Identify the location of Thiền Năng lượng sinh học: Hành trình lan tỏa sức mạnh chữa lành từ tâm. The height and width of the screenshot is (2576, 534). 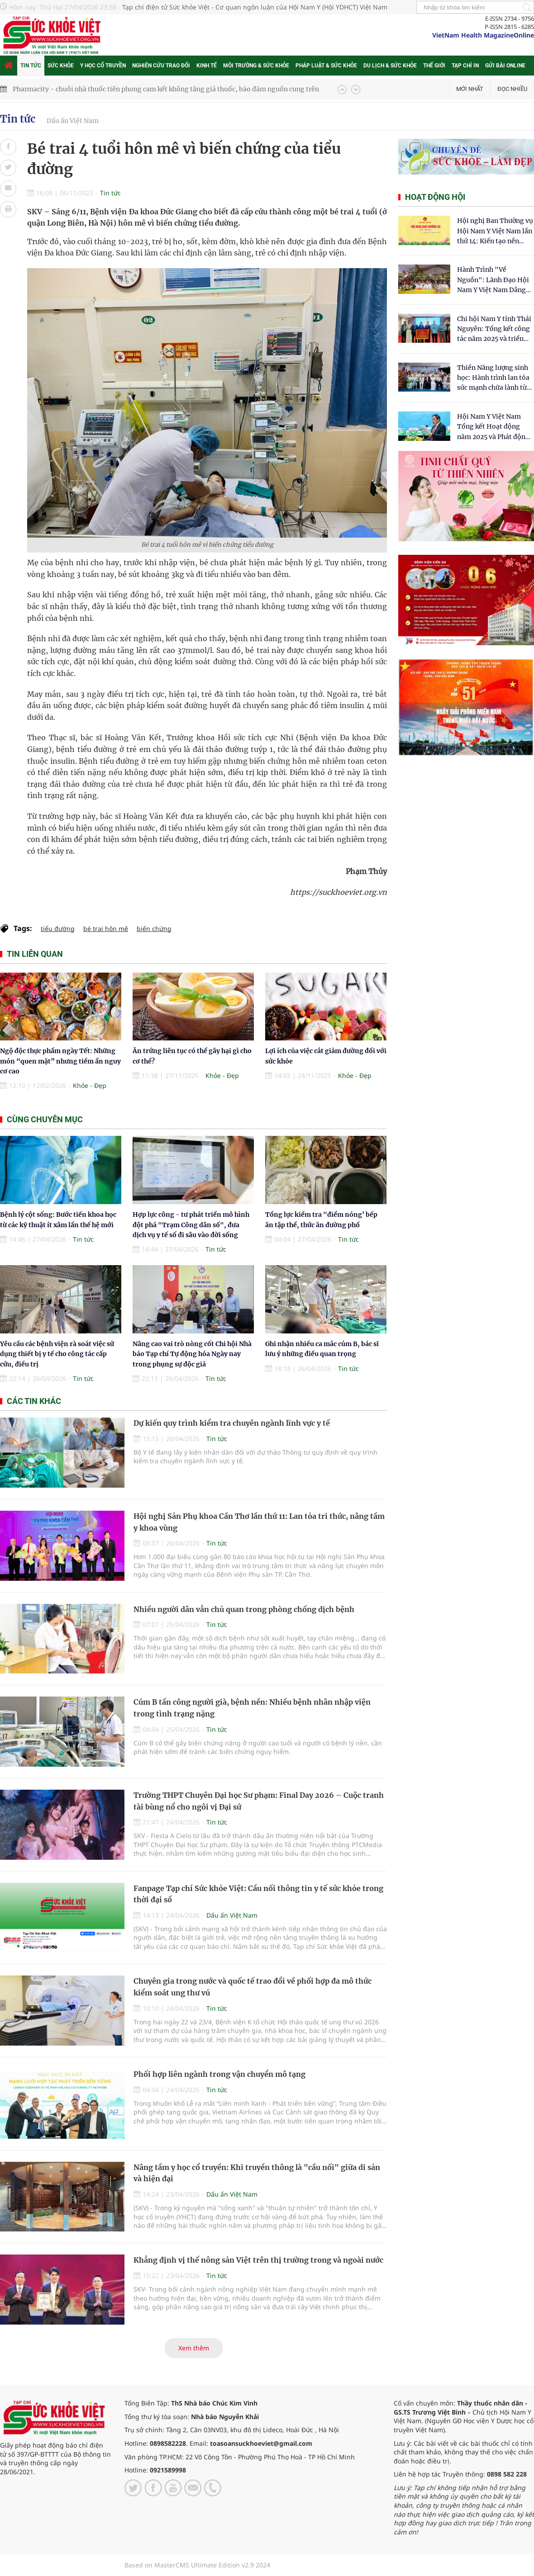
(493, 378).